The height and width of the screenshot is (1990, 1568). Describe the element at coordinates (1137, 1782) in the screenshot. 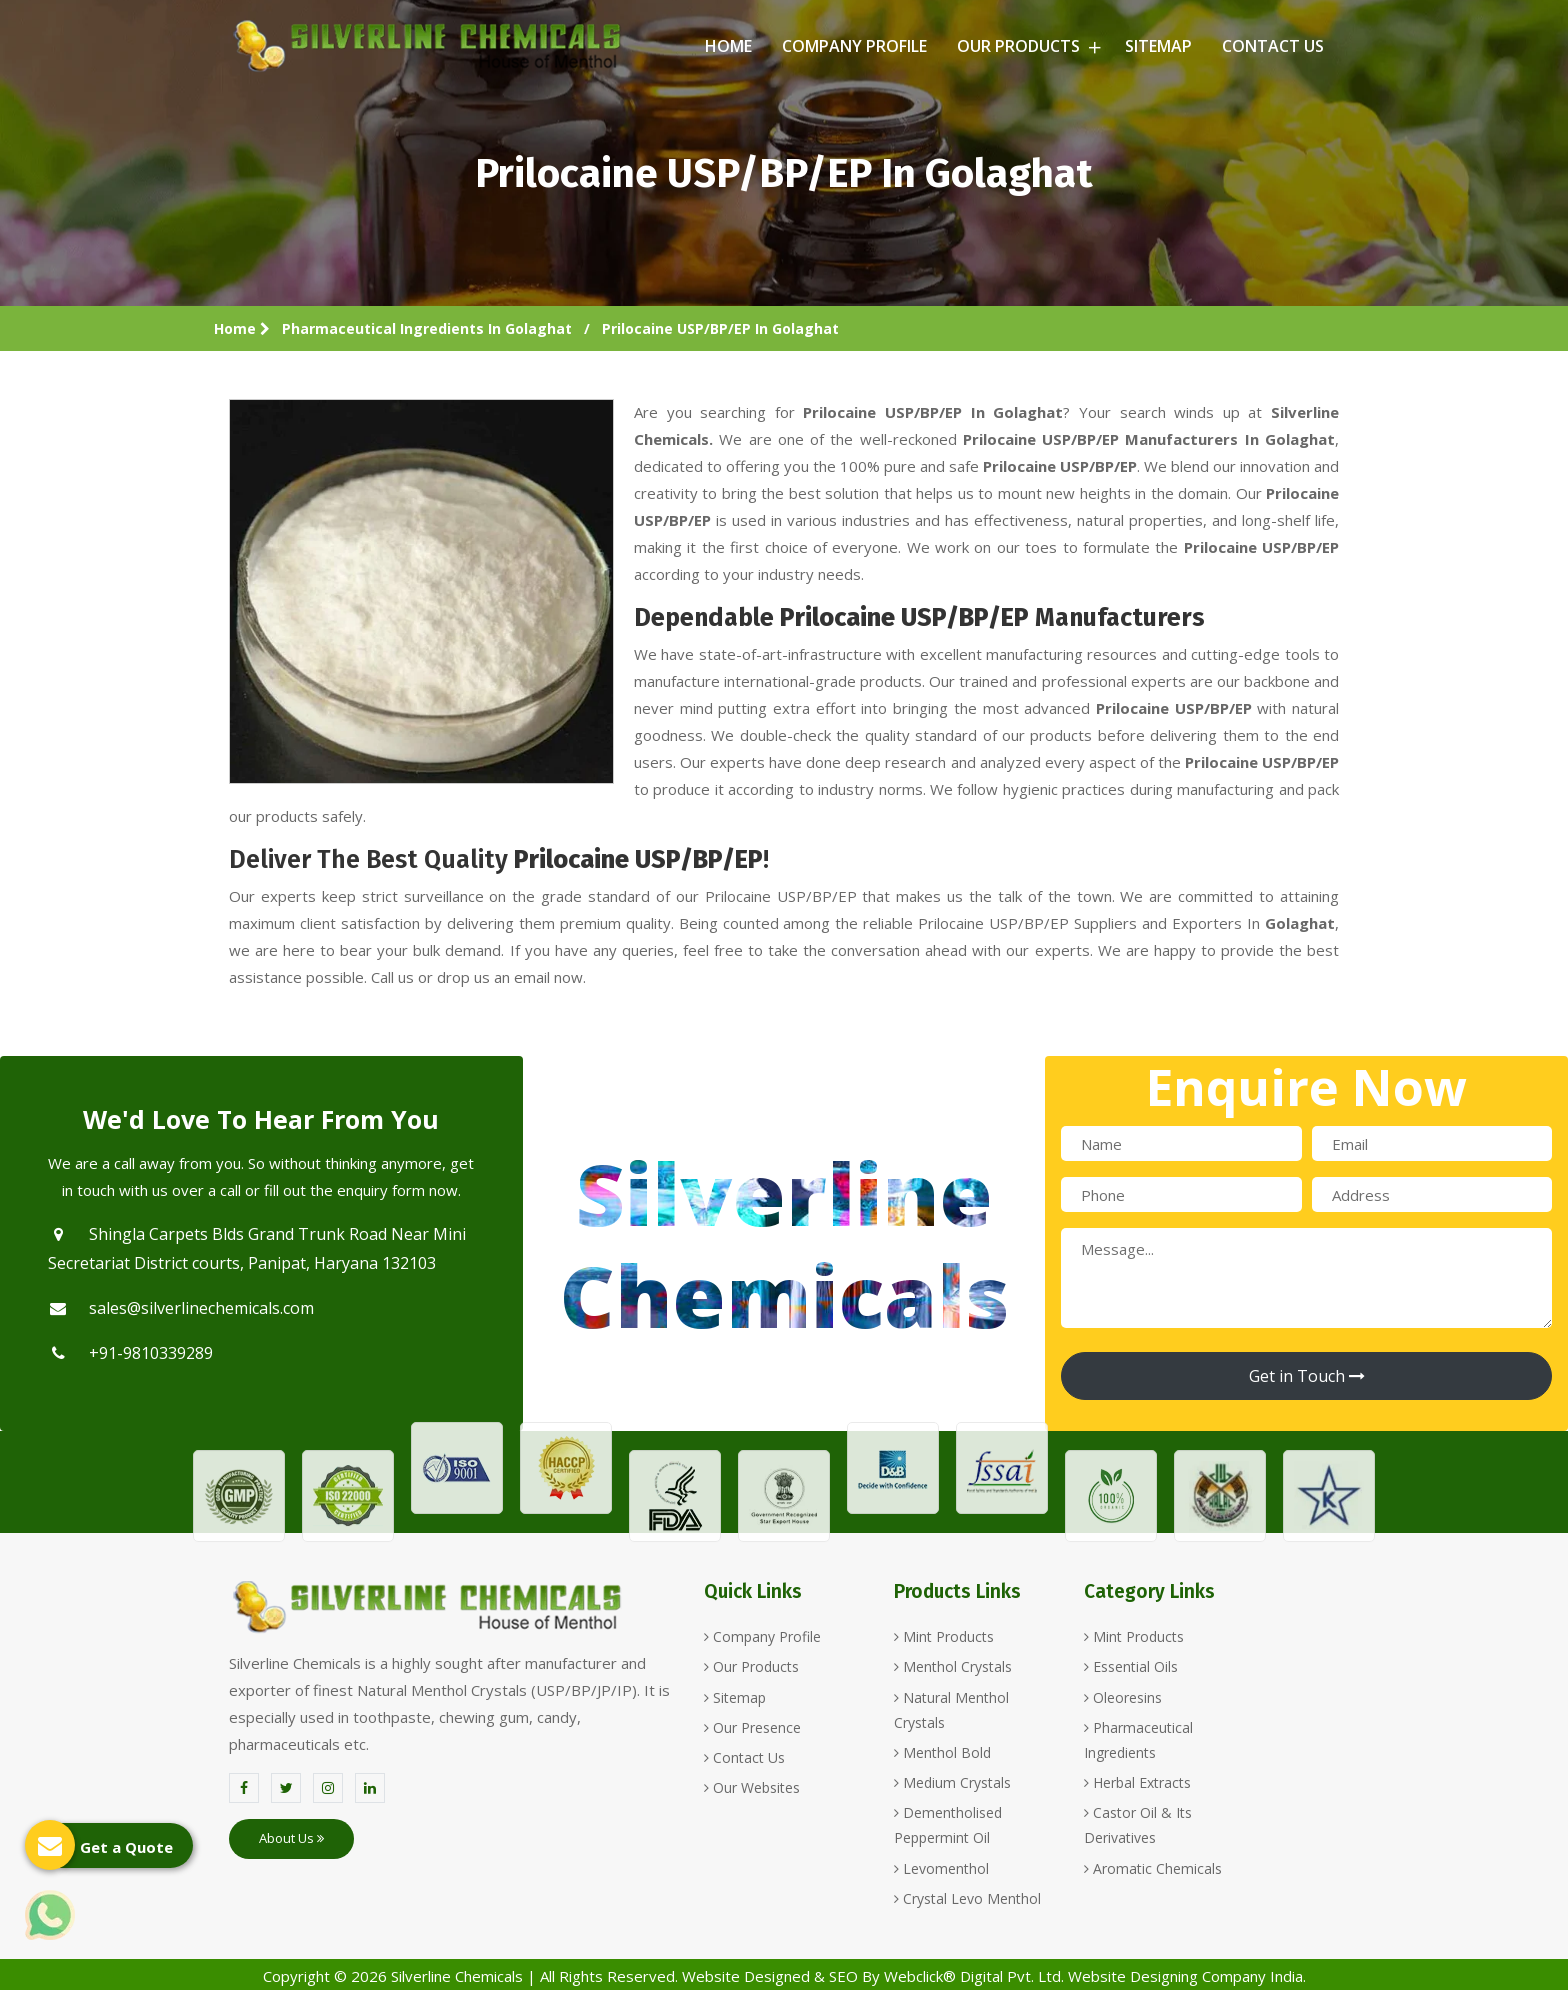

I see `Herbal Extracts` at that location.